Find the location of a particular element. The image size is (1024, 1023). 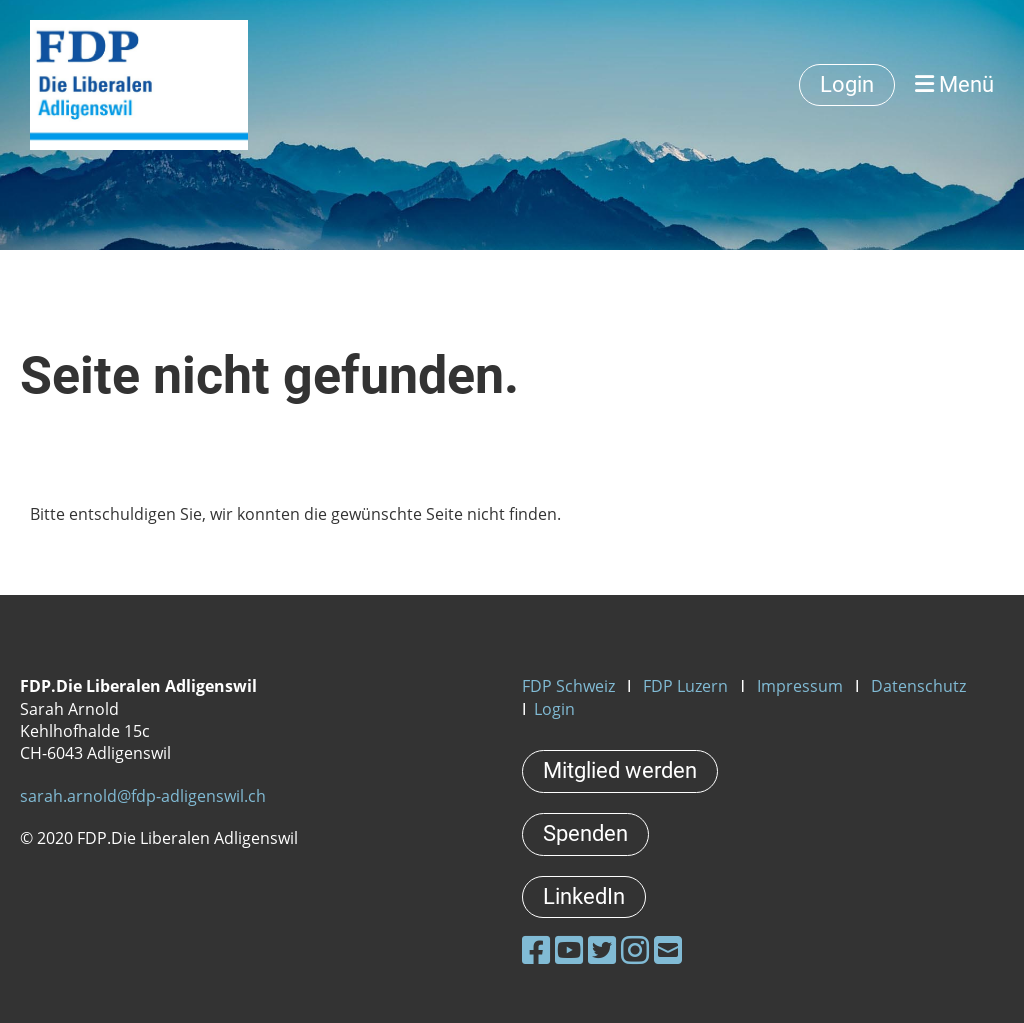

[Besuche uns auf Twitter] is located at coordinates (602, 949).